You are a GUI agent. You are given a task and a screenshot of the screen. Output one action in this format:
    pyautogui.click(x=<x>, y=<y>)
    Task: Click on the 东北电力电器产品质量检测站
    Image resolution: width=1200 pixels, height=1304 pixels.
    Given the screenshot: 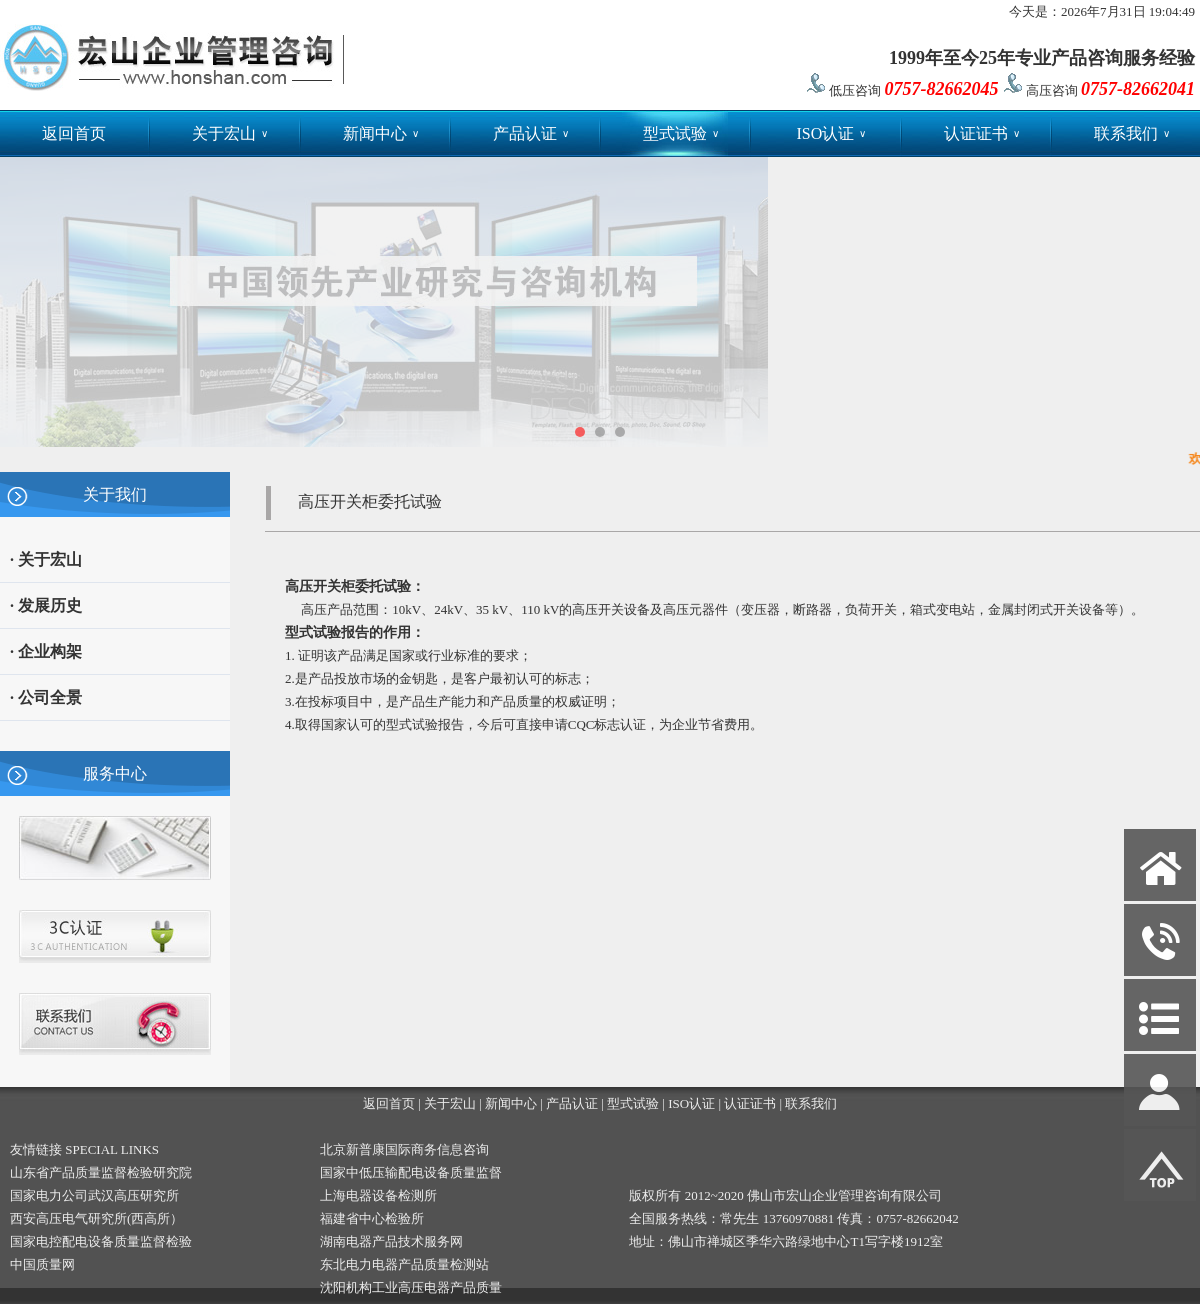 What is the action you would take?
    pyautogui.click(x=404, y=1264)
    